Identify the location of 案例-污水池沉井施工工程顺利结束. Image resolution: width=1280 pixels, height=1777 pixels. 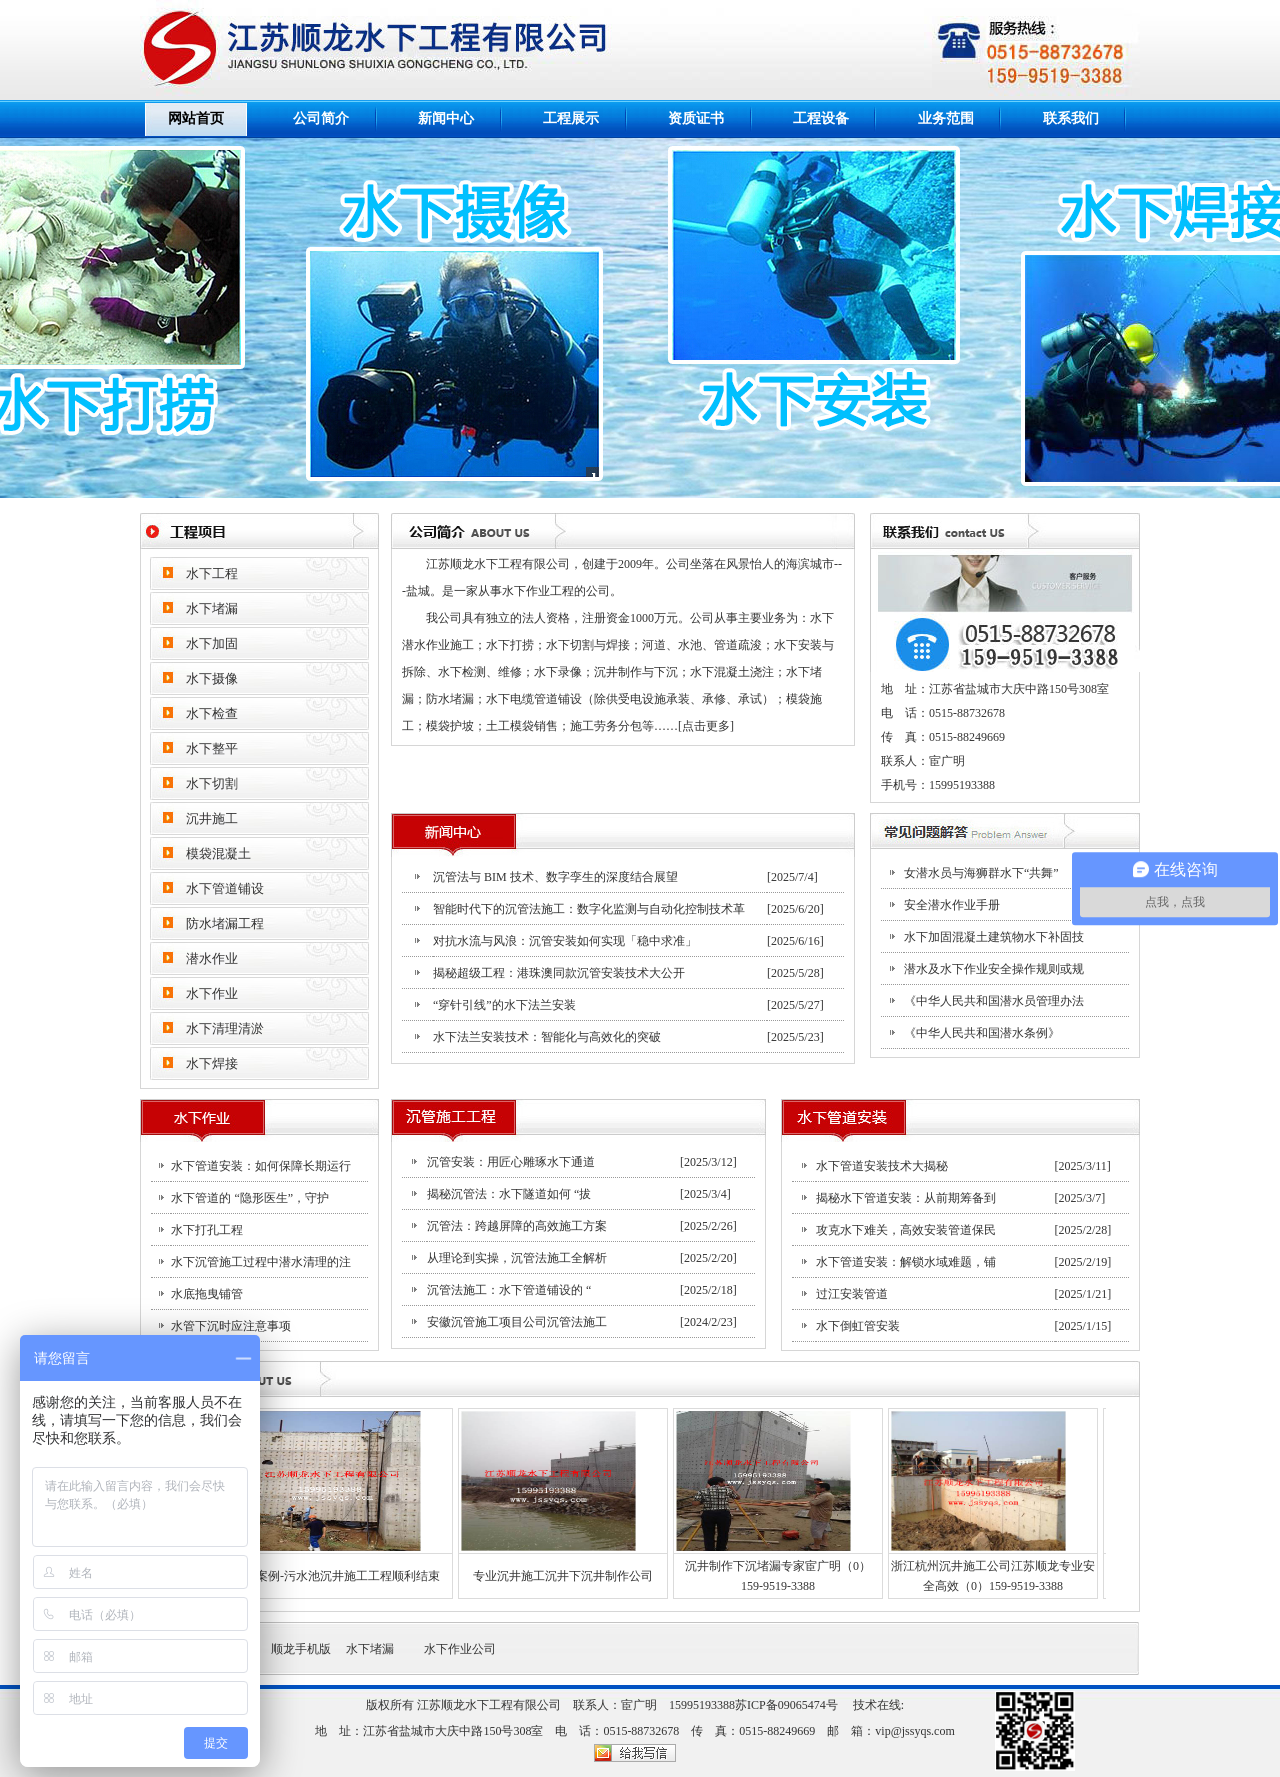
(334, 1576).